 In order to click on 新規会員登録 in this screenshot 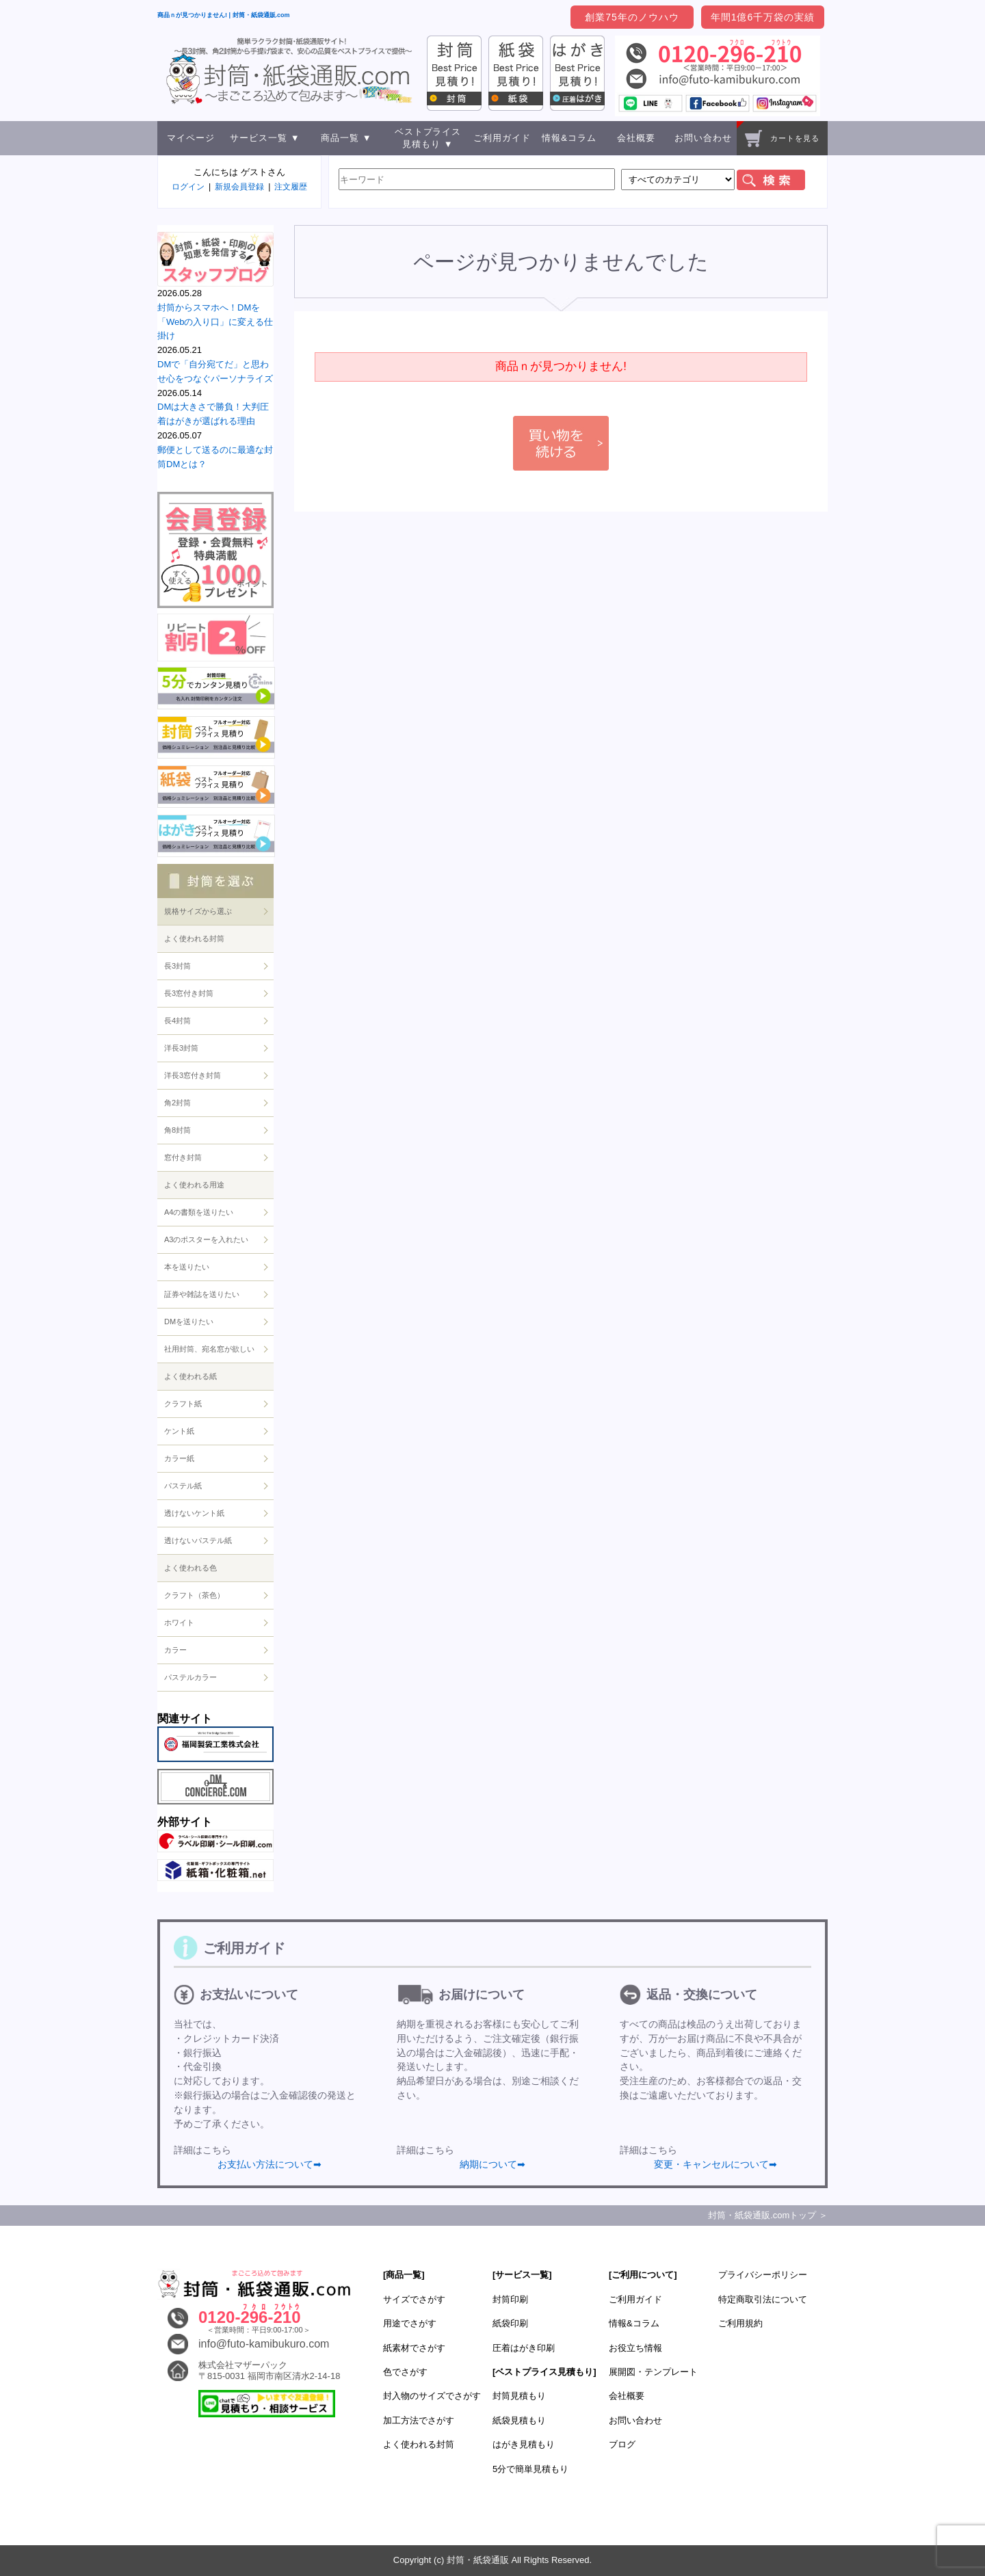, I will do `click(239, 187)`.